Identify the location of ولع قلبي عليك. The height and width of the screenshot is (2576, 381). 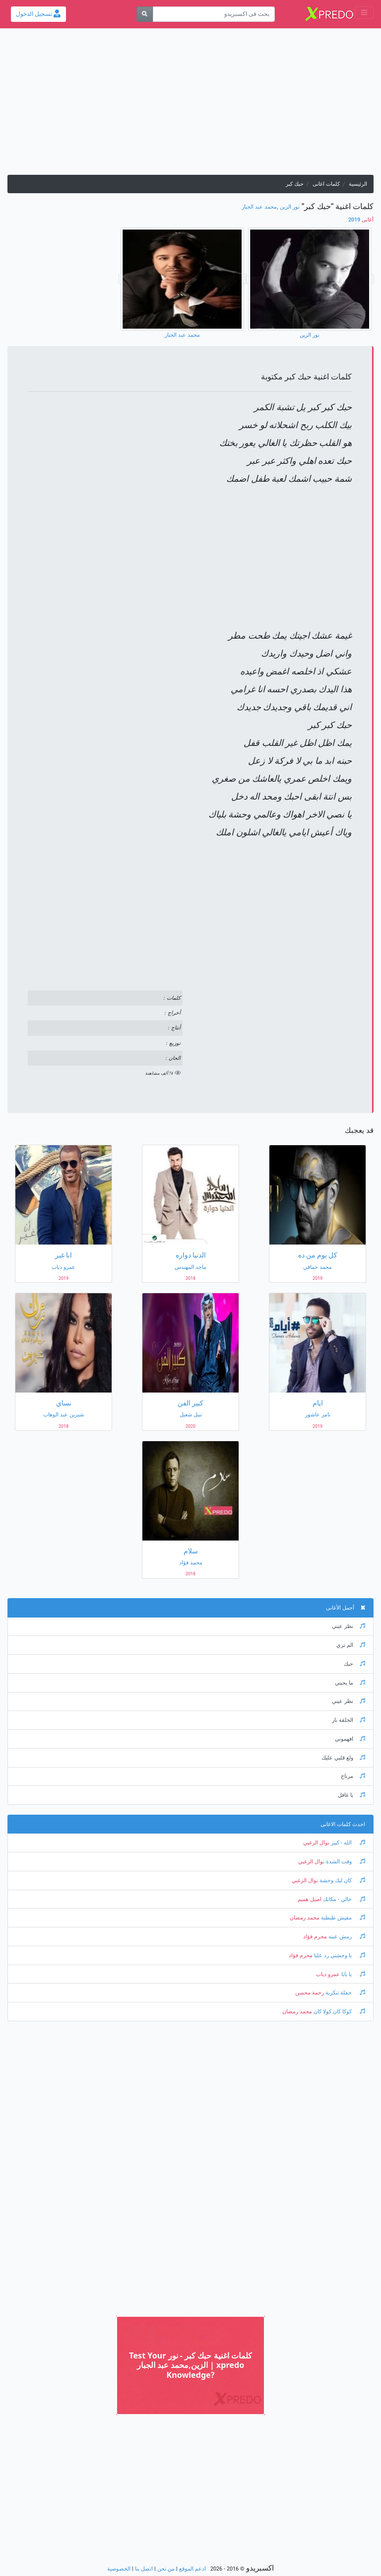
(343, 1758).